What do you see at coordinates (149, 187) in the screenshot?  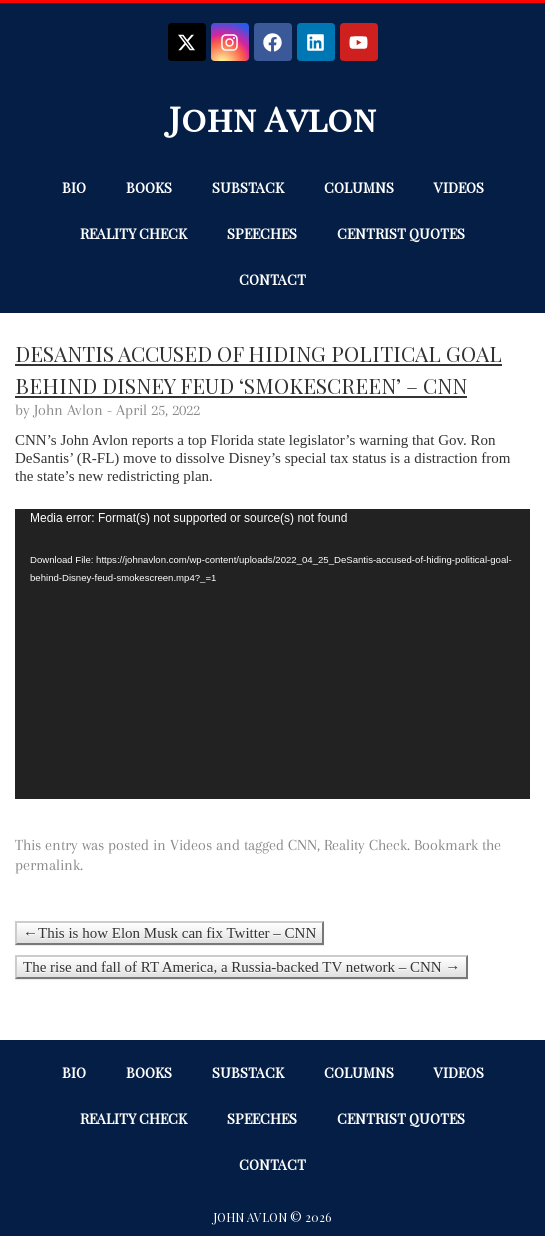 I see `Books` at bounding box center [149, 187].